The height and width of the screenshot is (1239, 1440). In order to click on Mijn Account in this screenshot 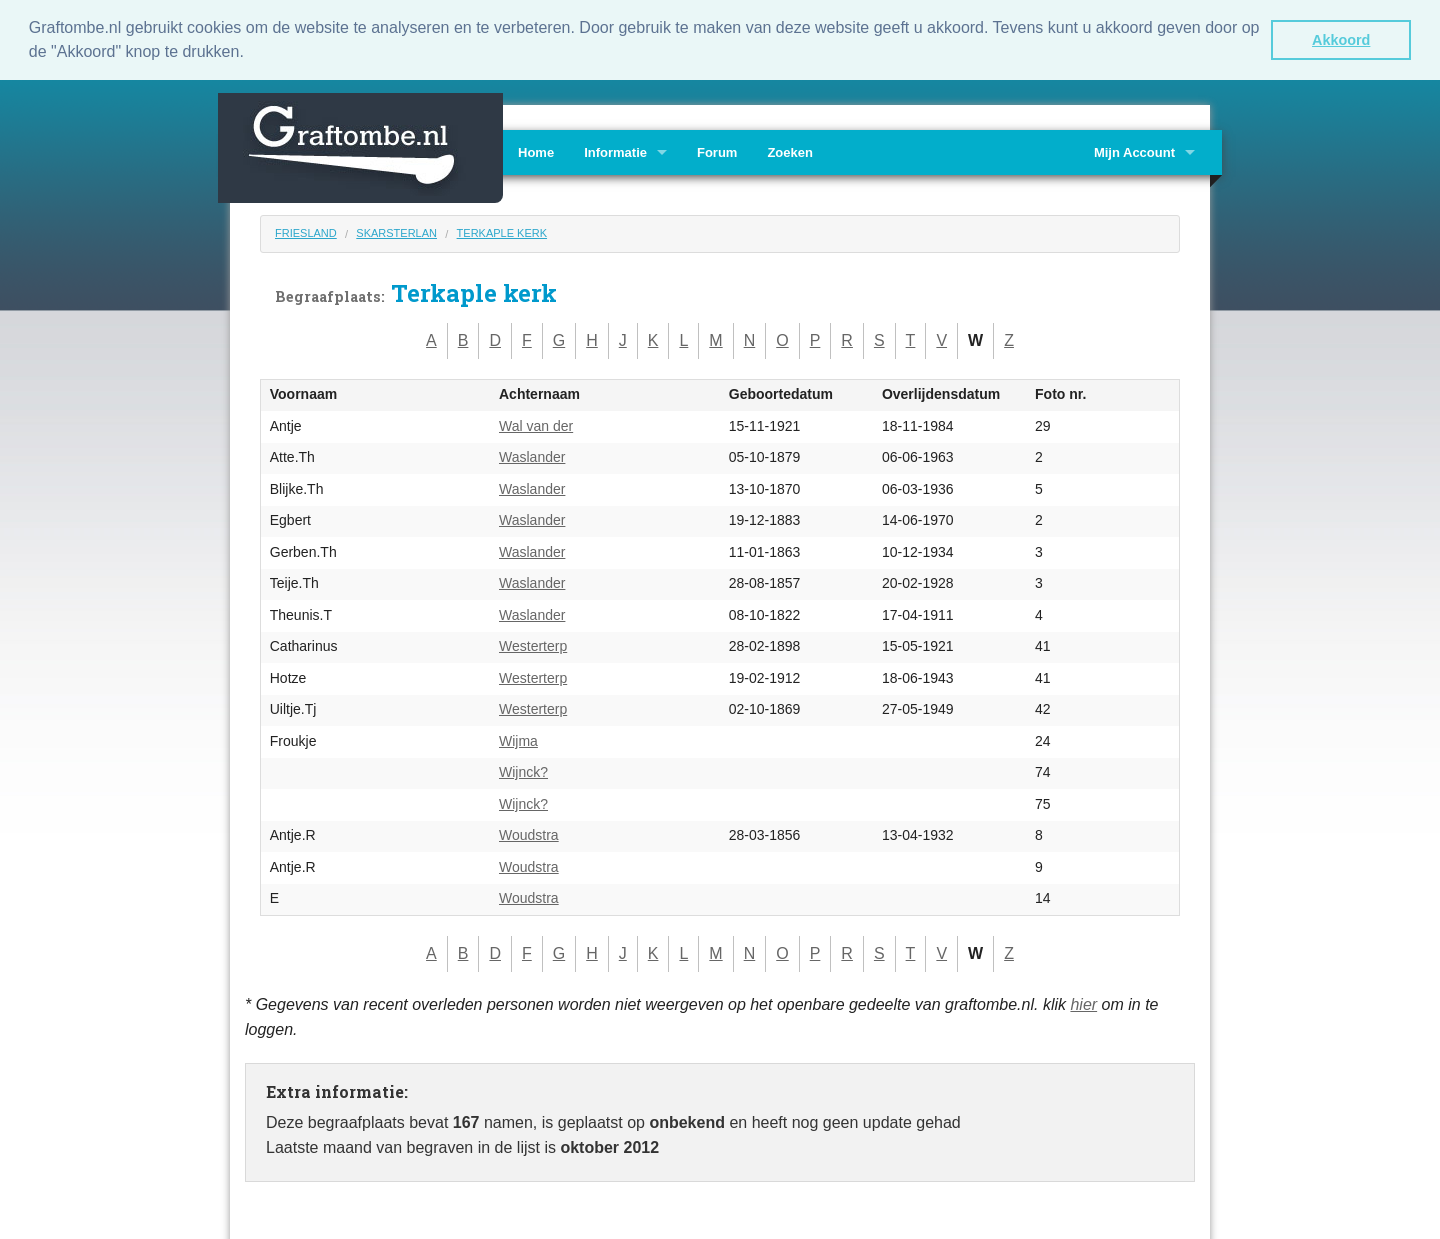, I will do `click(1134, 152)`.